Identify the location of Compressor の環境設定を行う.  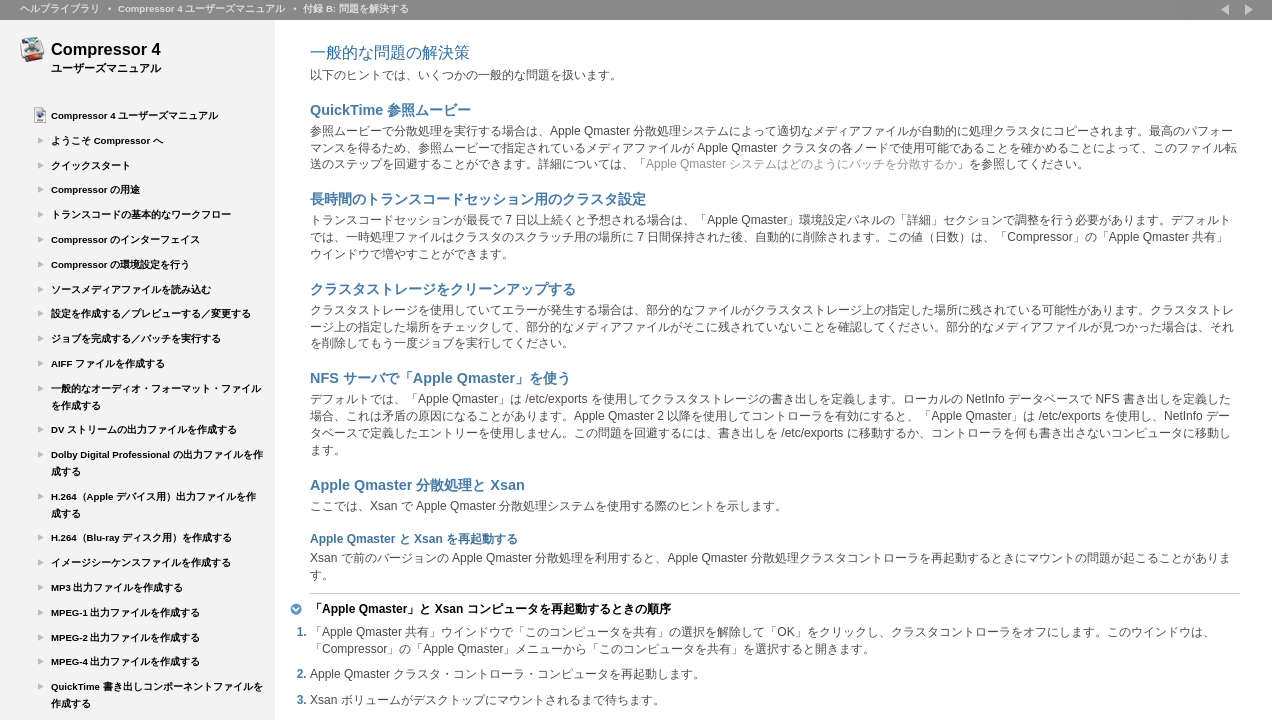
(120, 264).